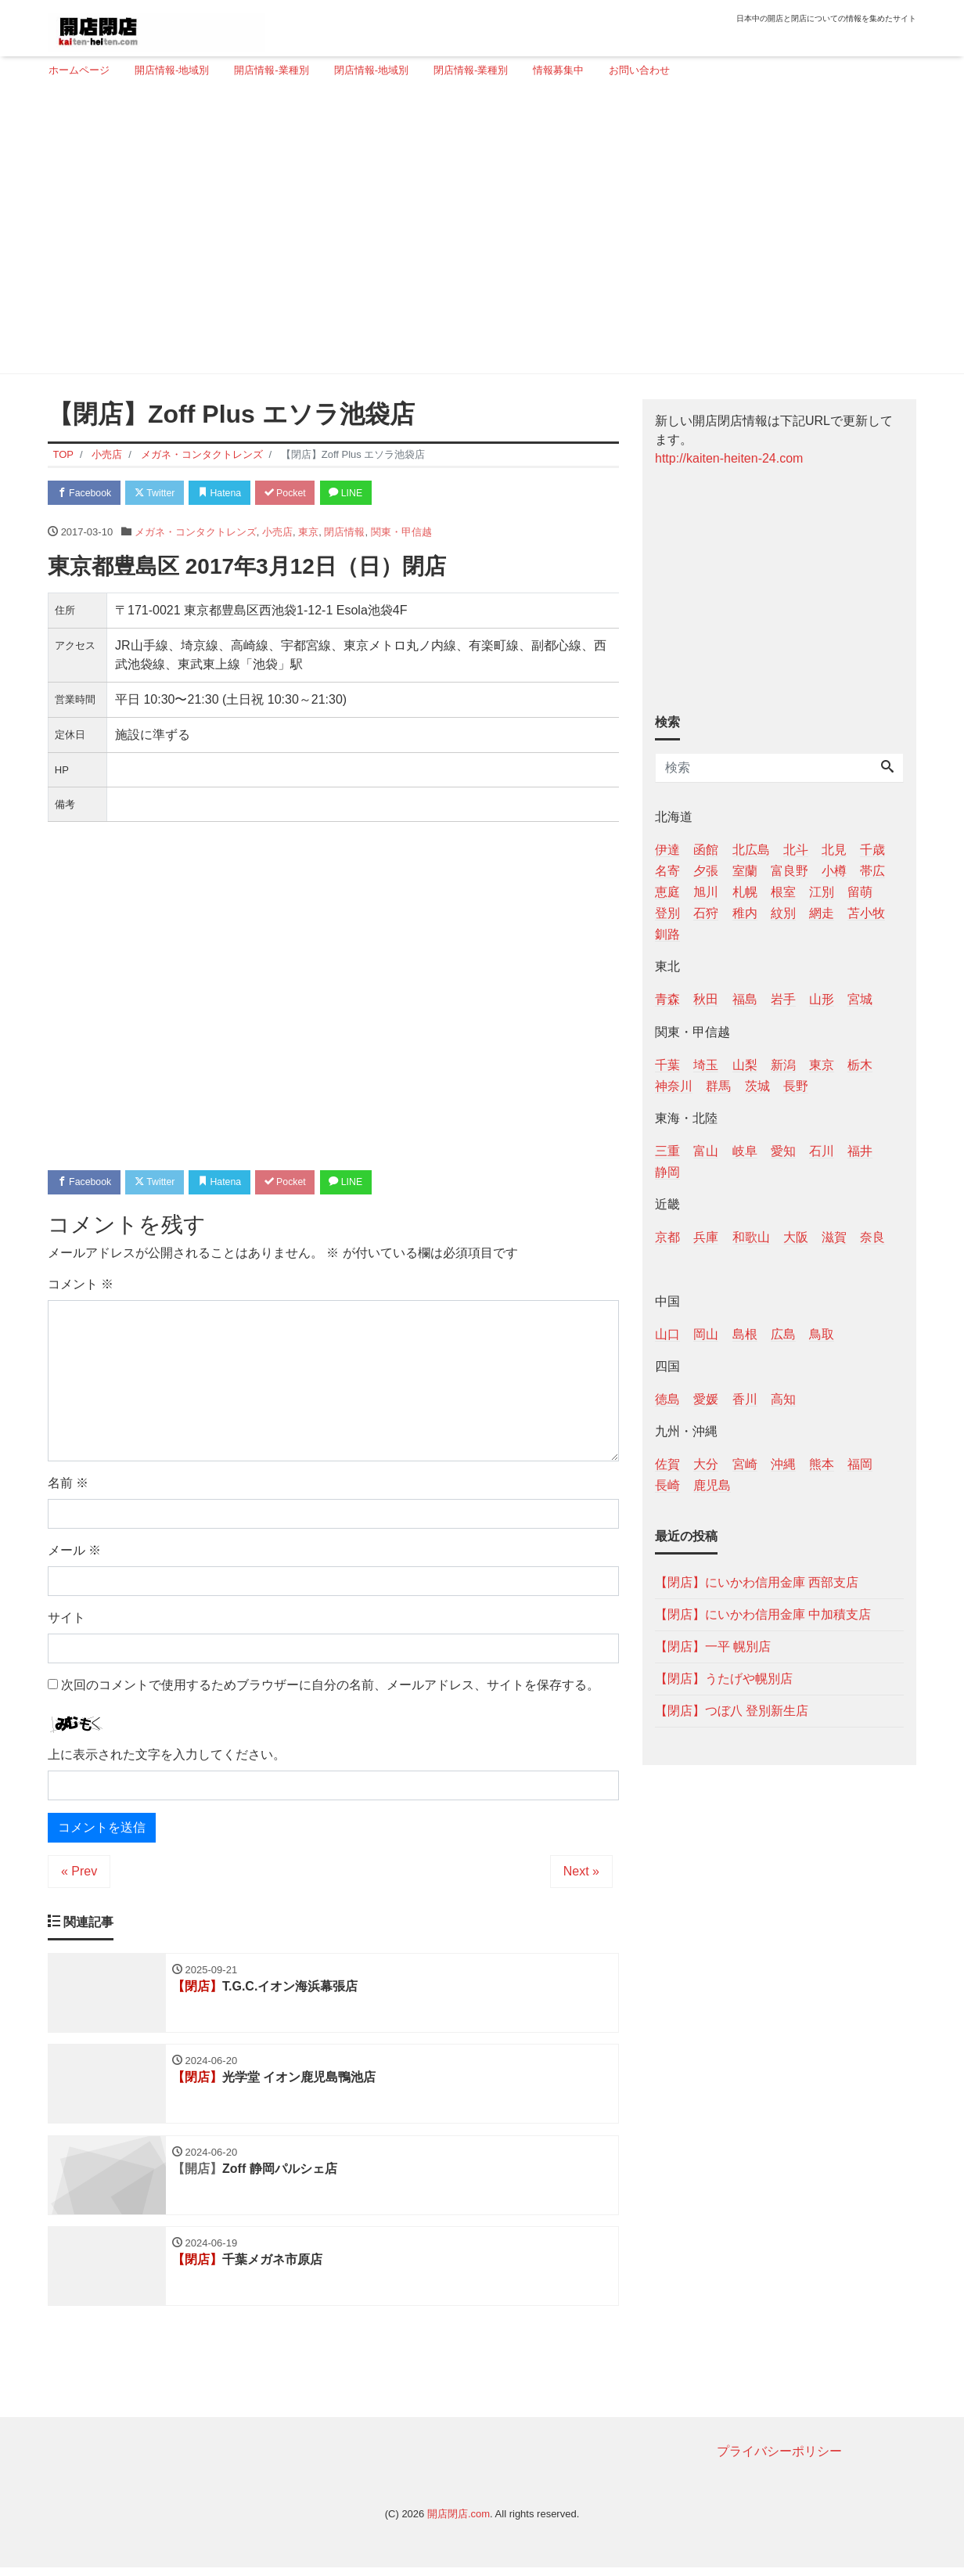 This screenshot has width=964, height=2576. What do you see at coordinates (581, 1874) in the screenshot?
I see `Next »` at bounding box center [581, 1874].